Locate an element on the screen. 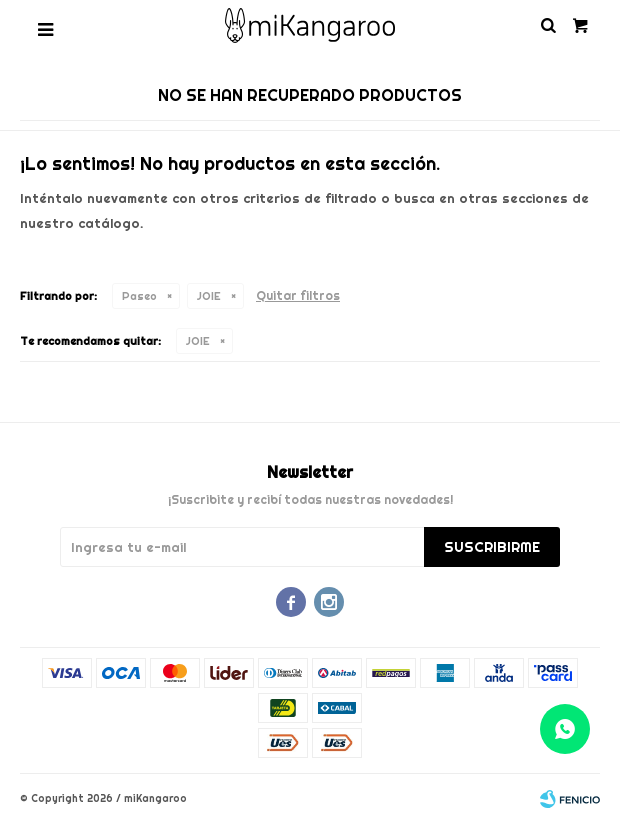 This screenshot has width=620, height=824. JOIE is located at coordinates (209, 296).